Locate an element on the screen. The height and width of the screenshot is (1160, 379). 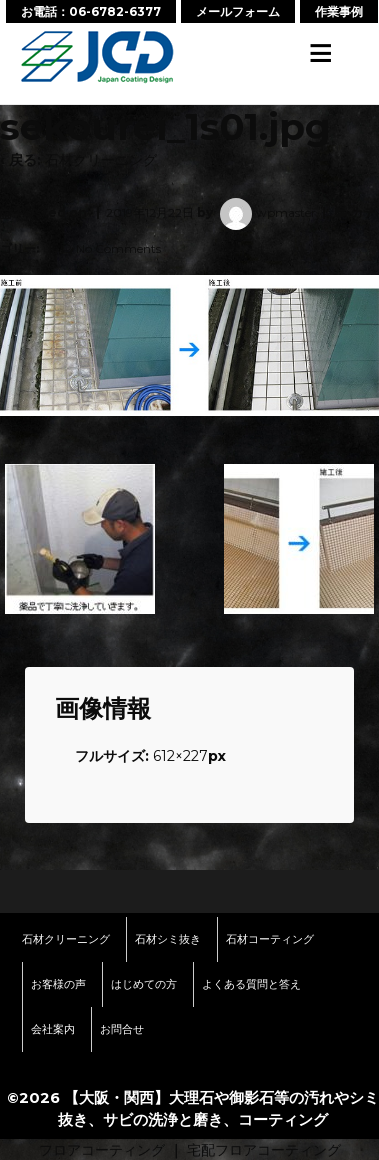
wpmaster is located at coordinates (266, 212).